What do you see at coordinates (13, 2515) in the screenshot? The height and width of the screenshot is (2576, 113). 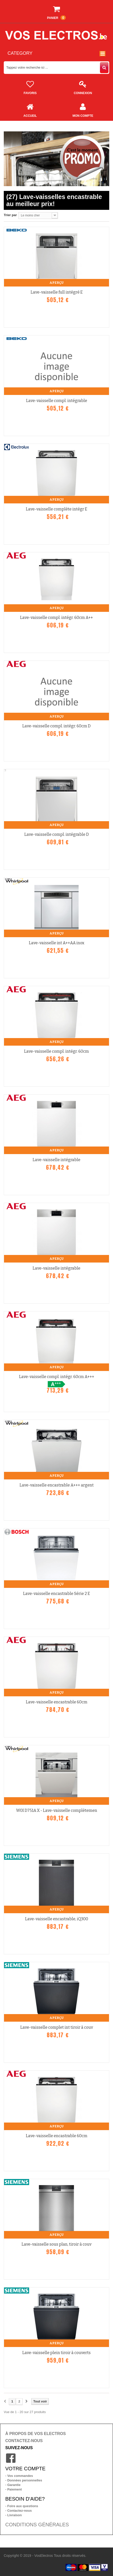 I see `- Livraison` at bounding box center [13, 2515].